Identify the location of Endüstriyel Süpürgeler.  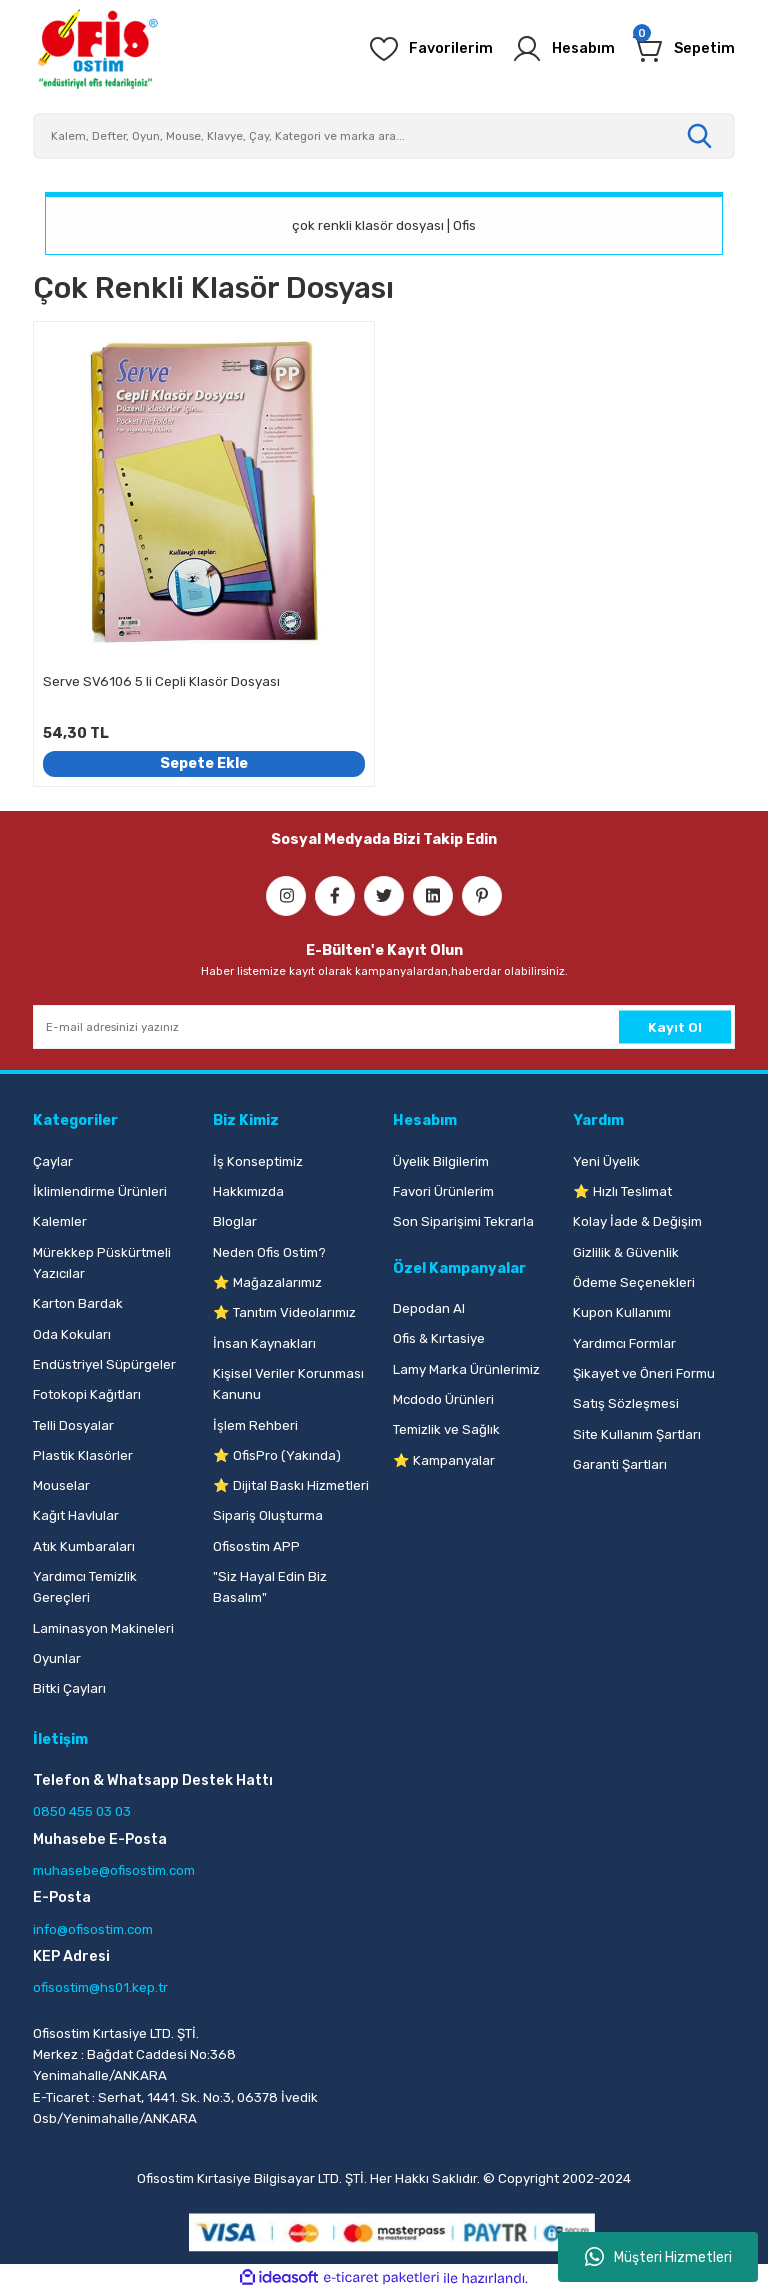
(104, 1364).